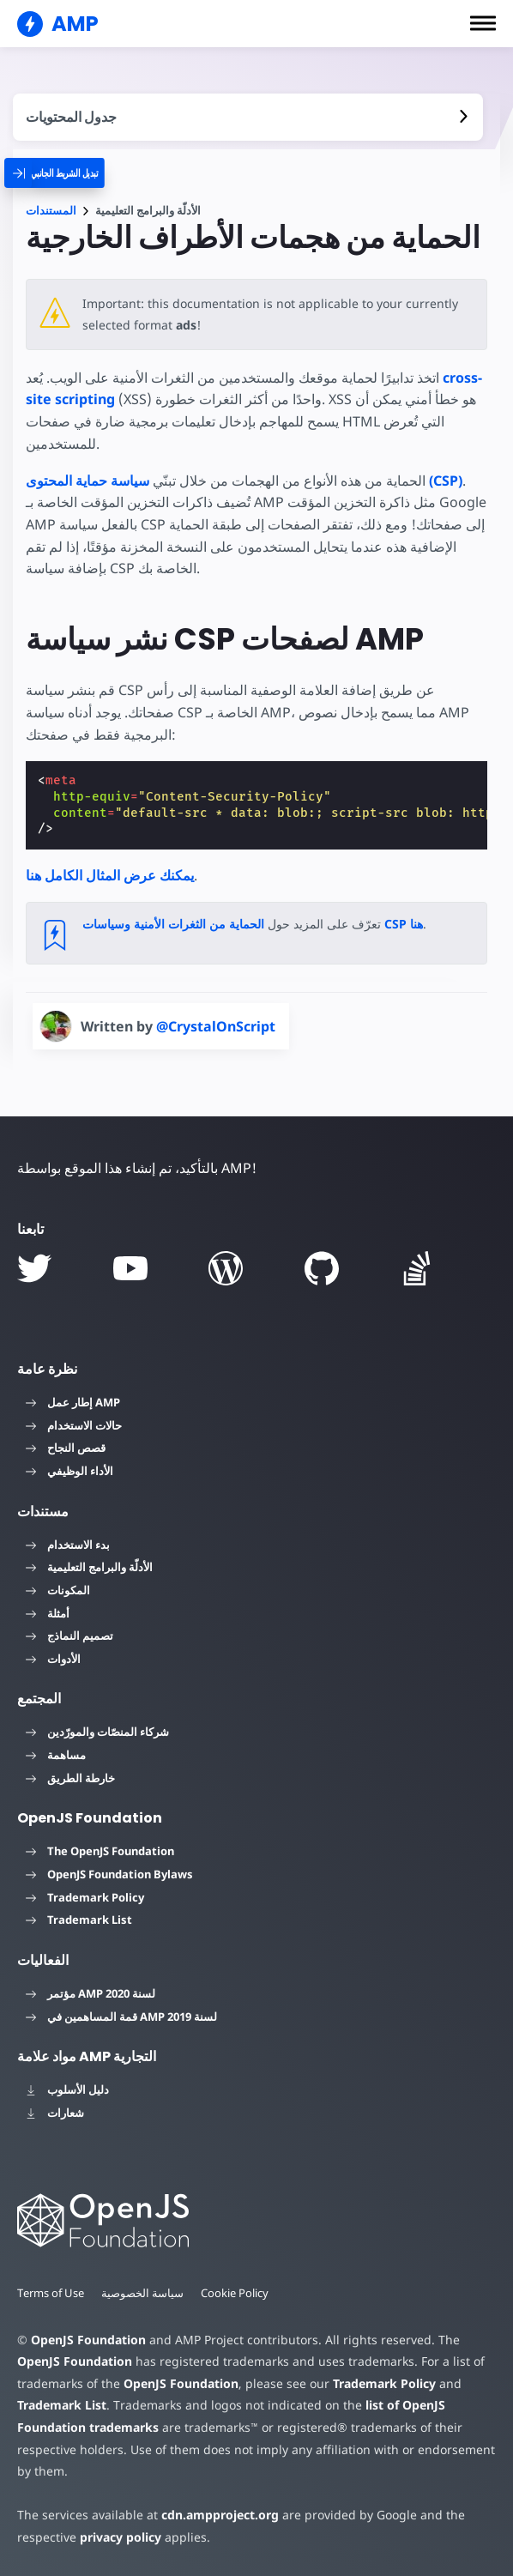 The image size is (513, 2576). What do you see at coordinates (66, 1447) in the screenshot?
I see `قصص النجاح` at bounding box center [66, 1447].